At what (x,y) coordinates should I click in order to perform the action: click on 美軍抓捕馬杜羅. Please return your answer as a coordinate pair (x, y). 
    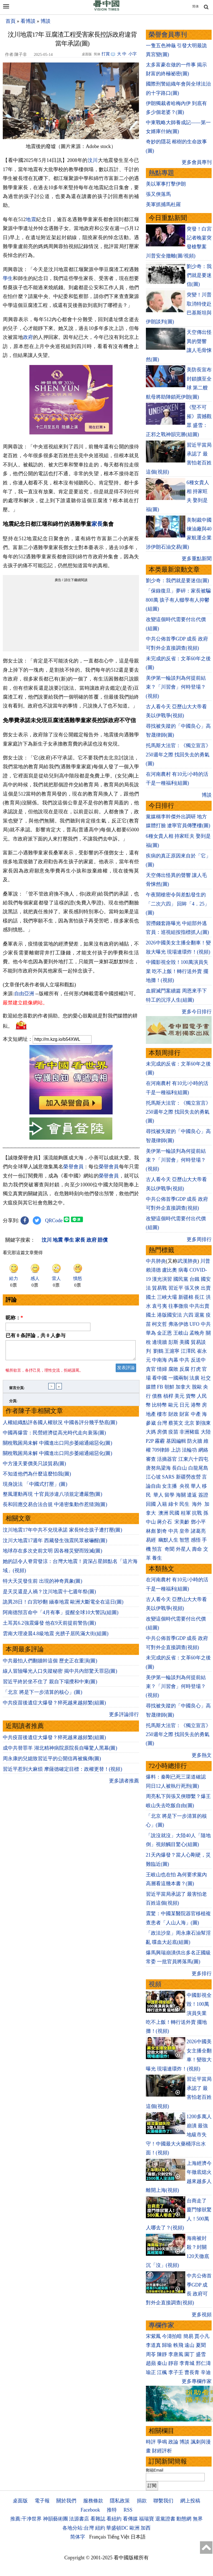
    Looking at the image, I should click on (163, 204).